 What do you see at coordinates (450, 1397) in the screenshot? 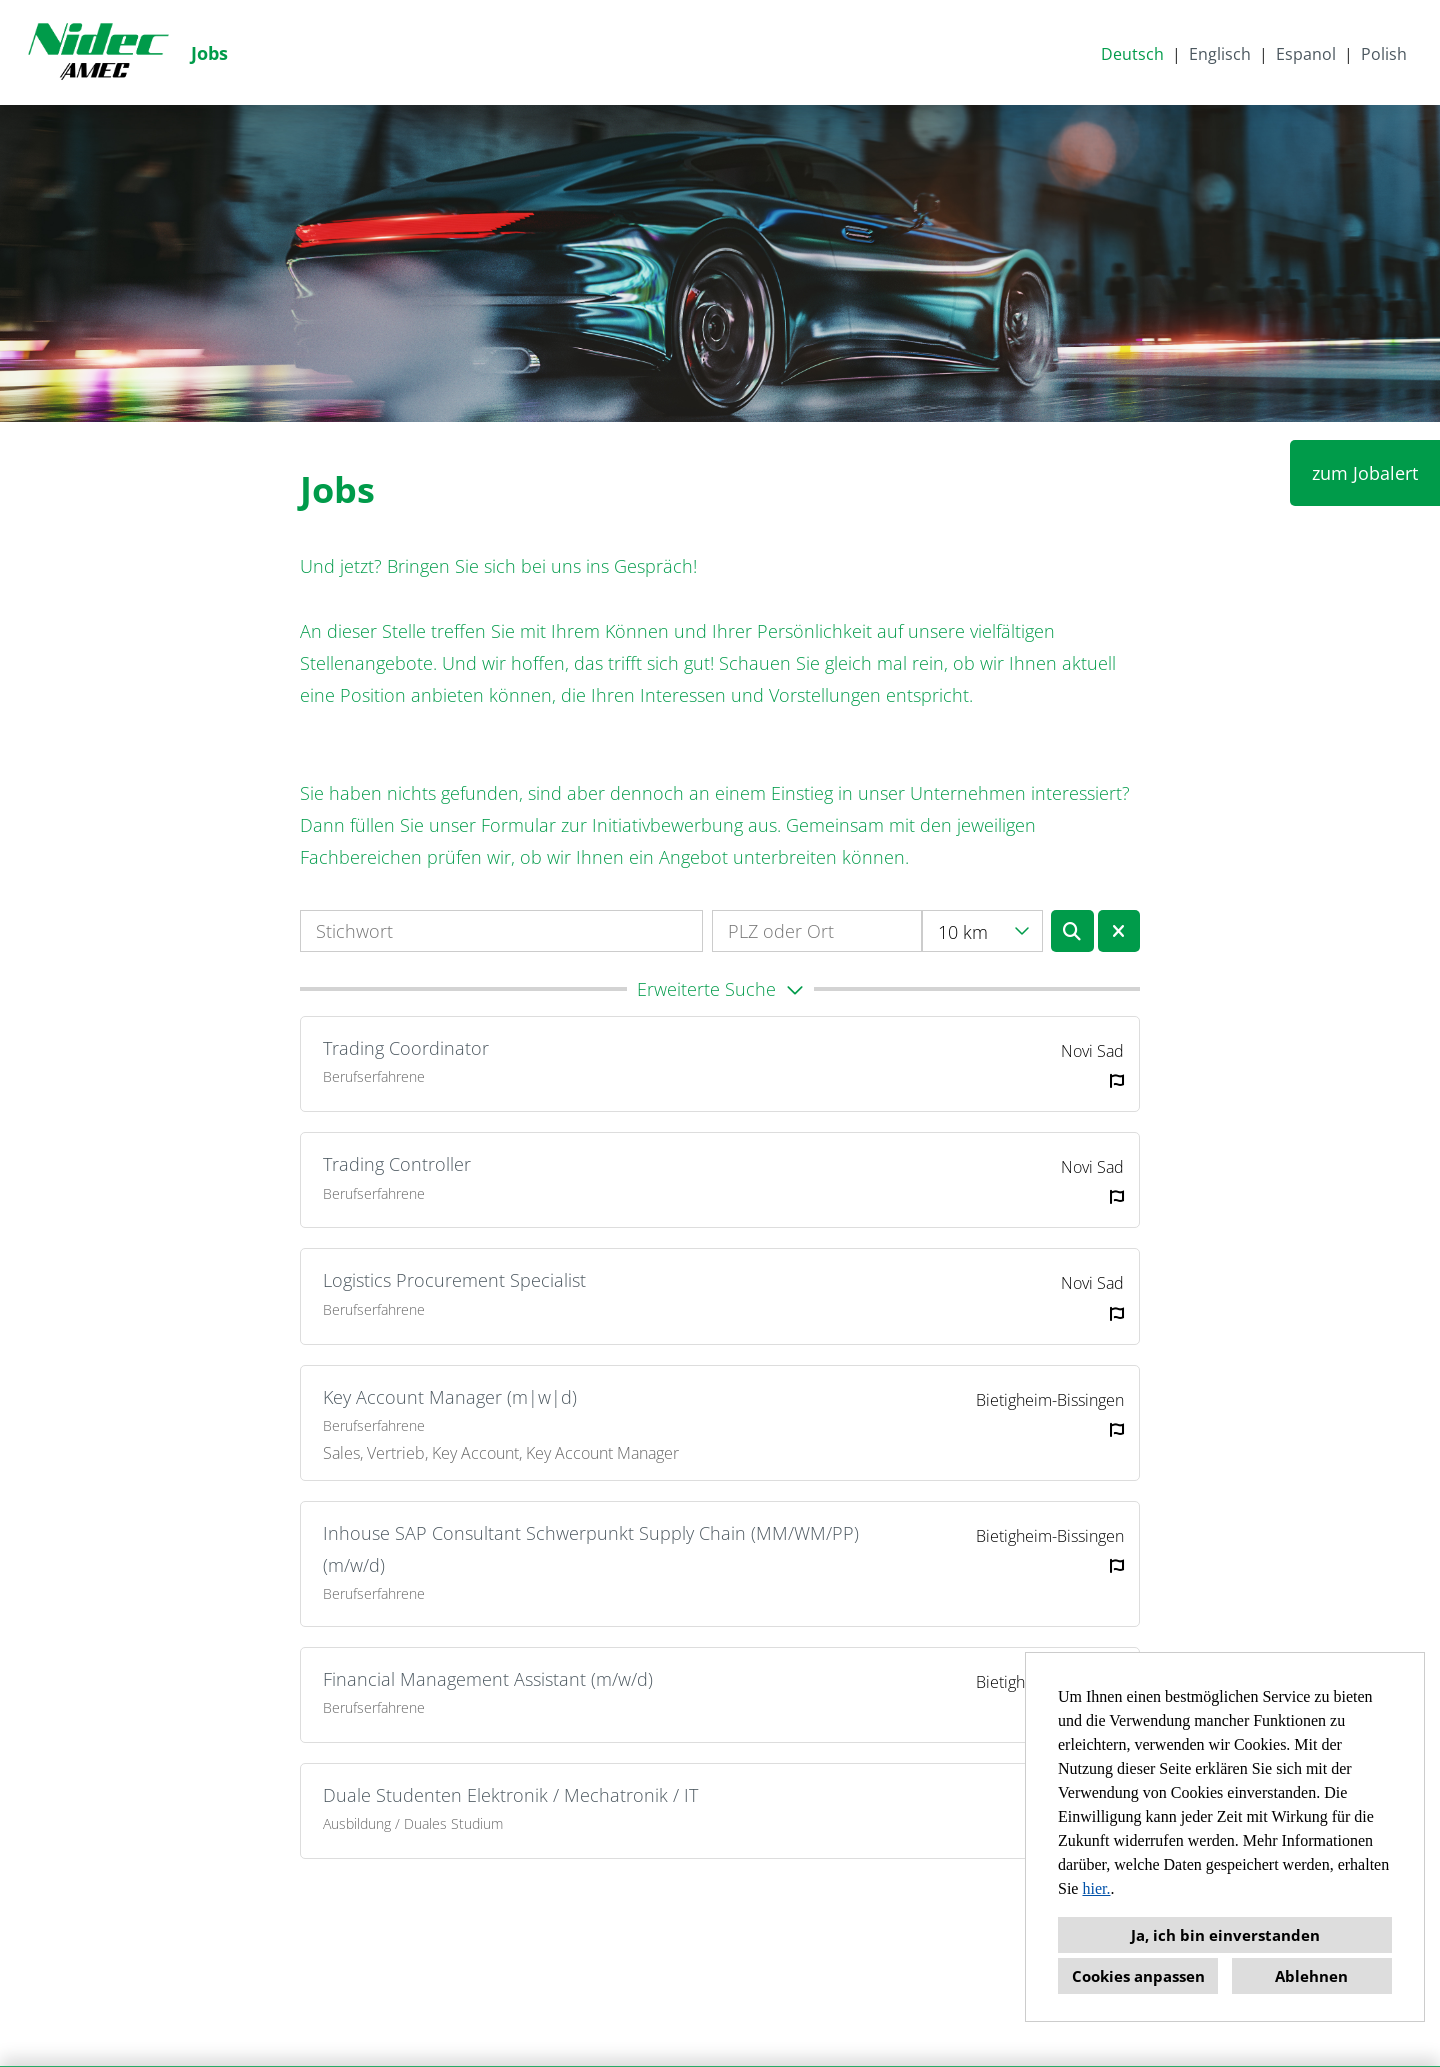
I see `Key Account Manager (m|w|d)` at bounding box center [450, 1397].